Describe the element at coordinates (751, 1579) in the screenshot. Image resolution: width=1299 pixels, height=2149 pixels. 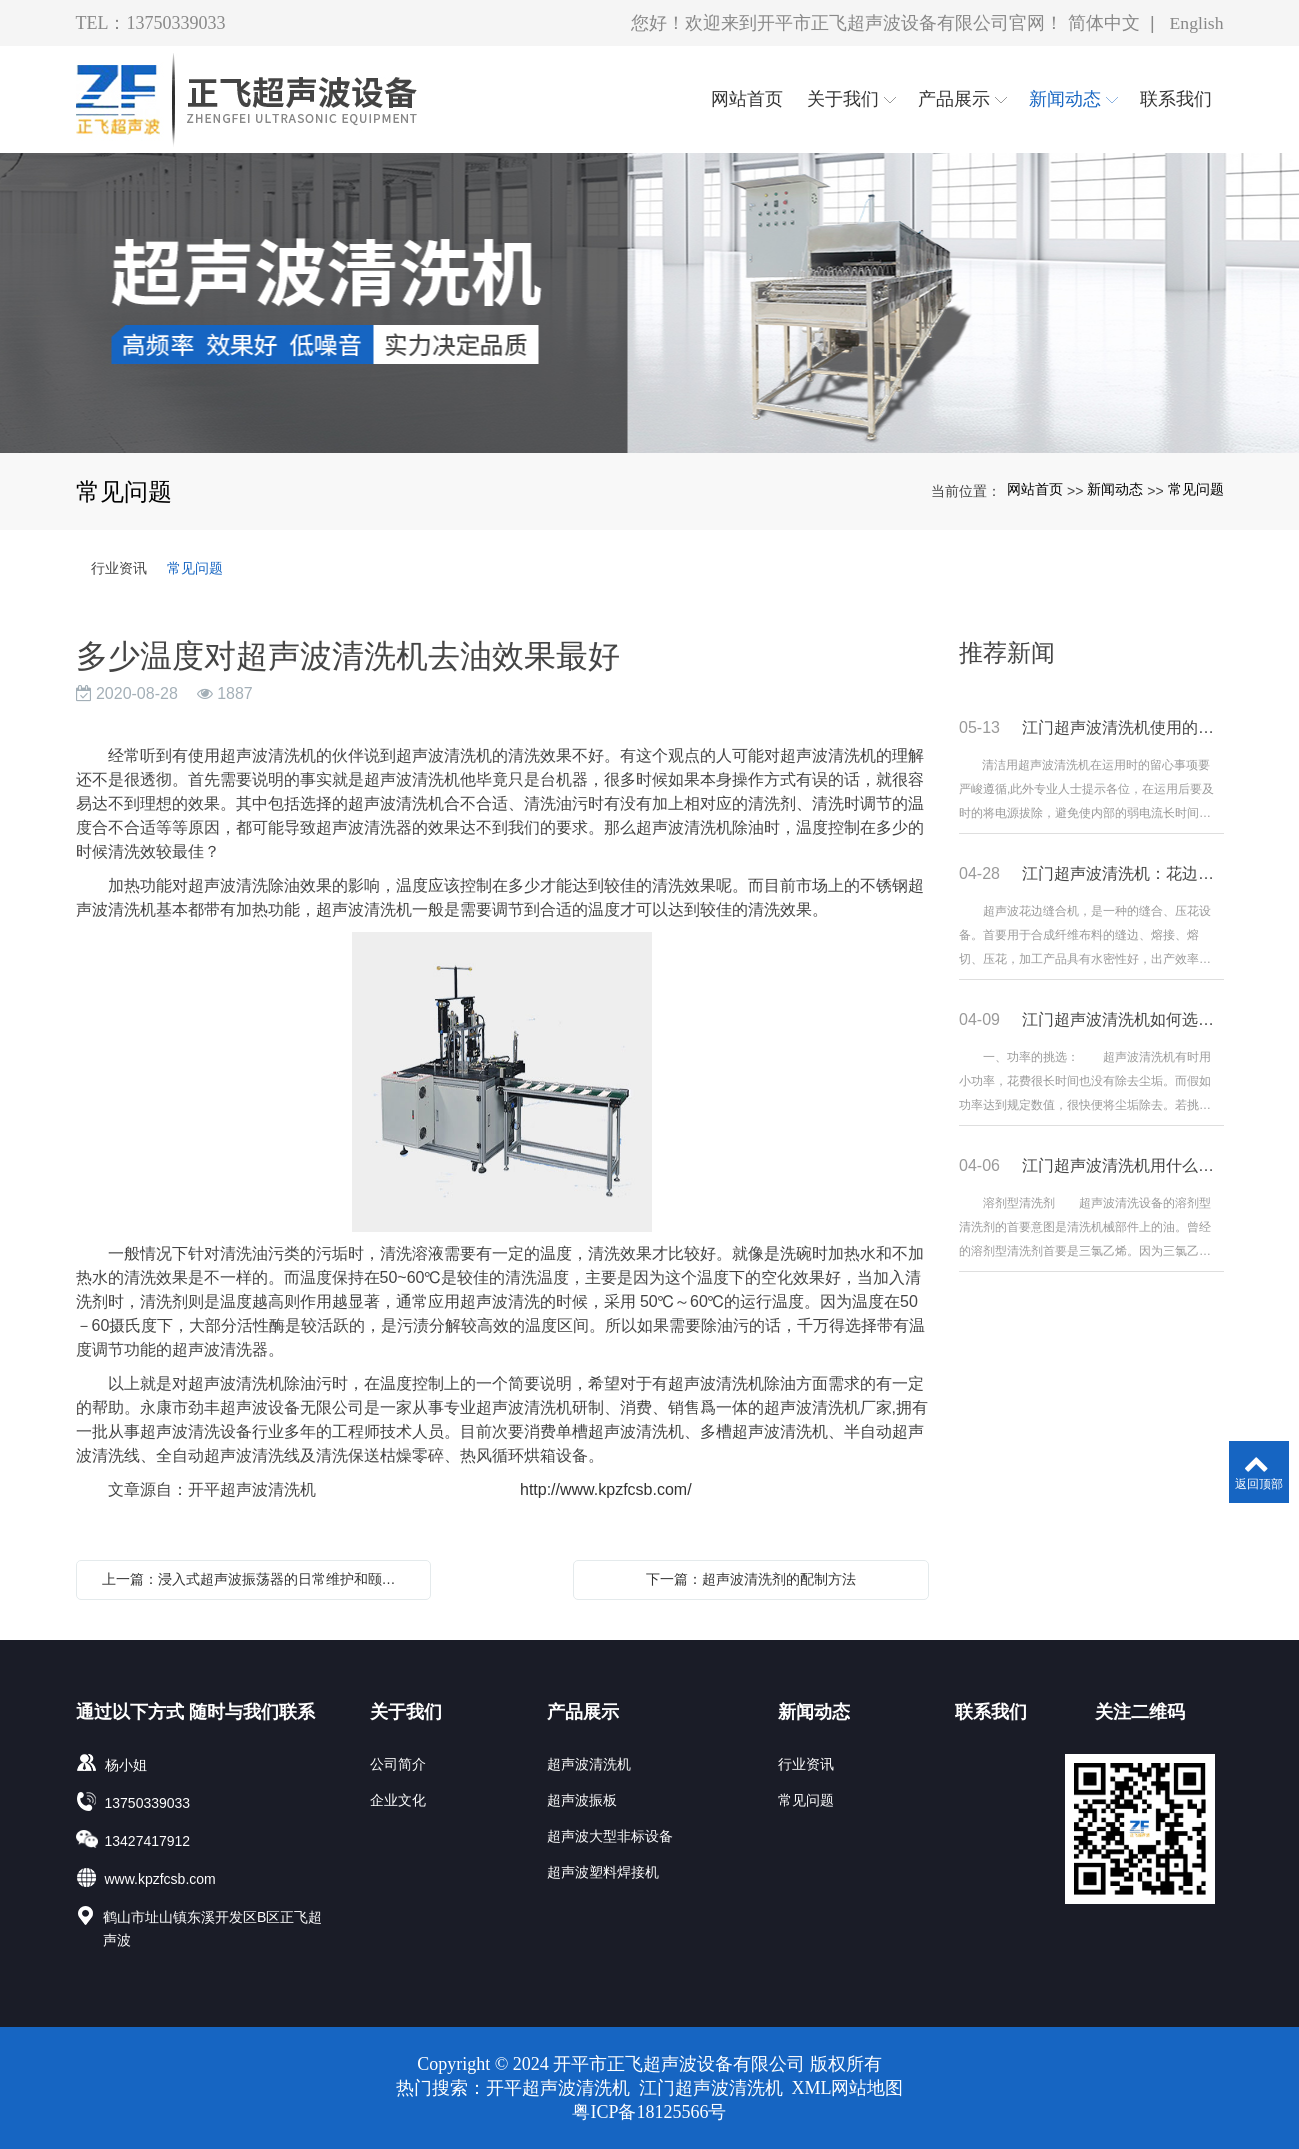
I see `下一篇：超声波清洗剂的配制方法` at that location.